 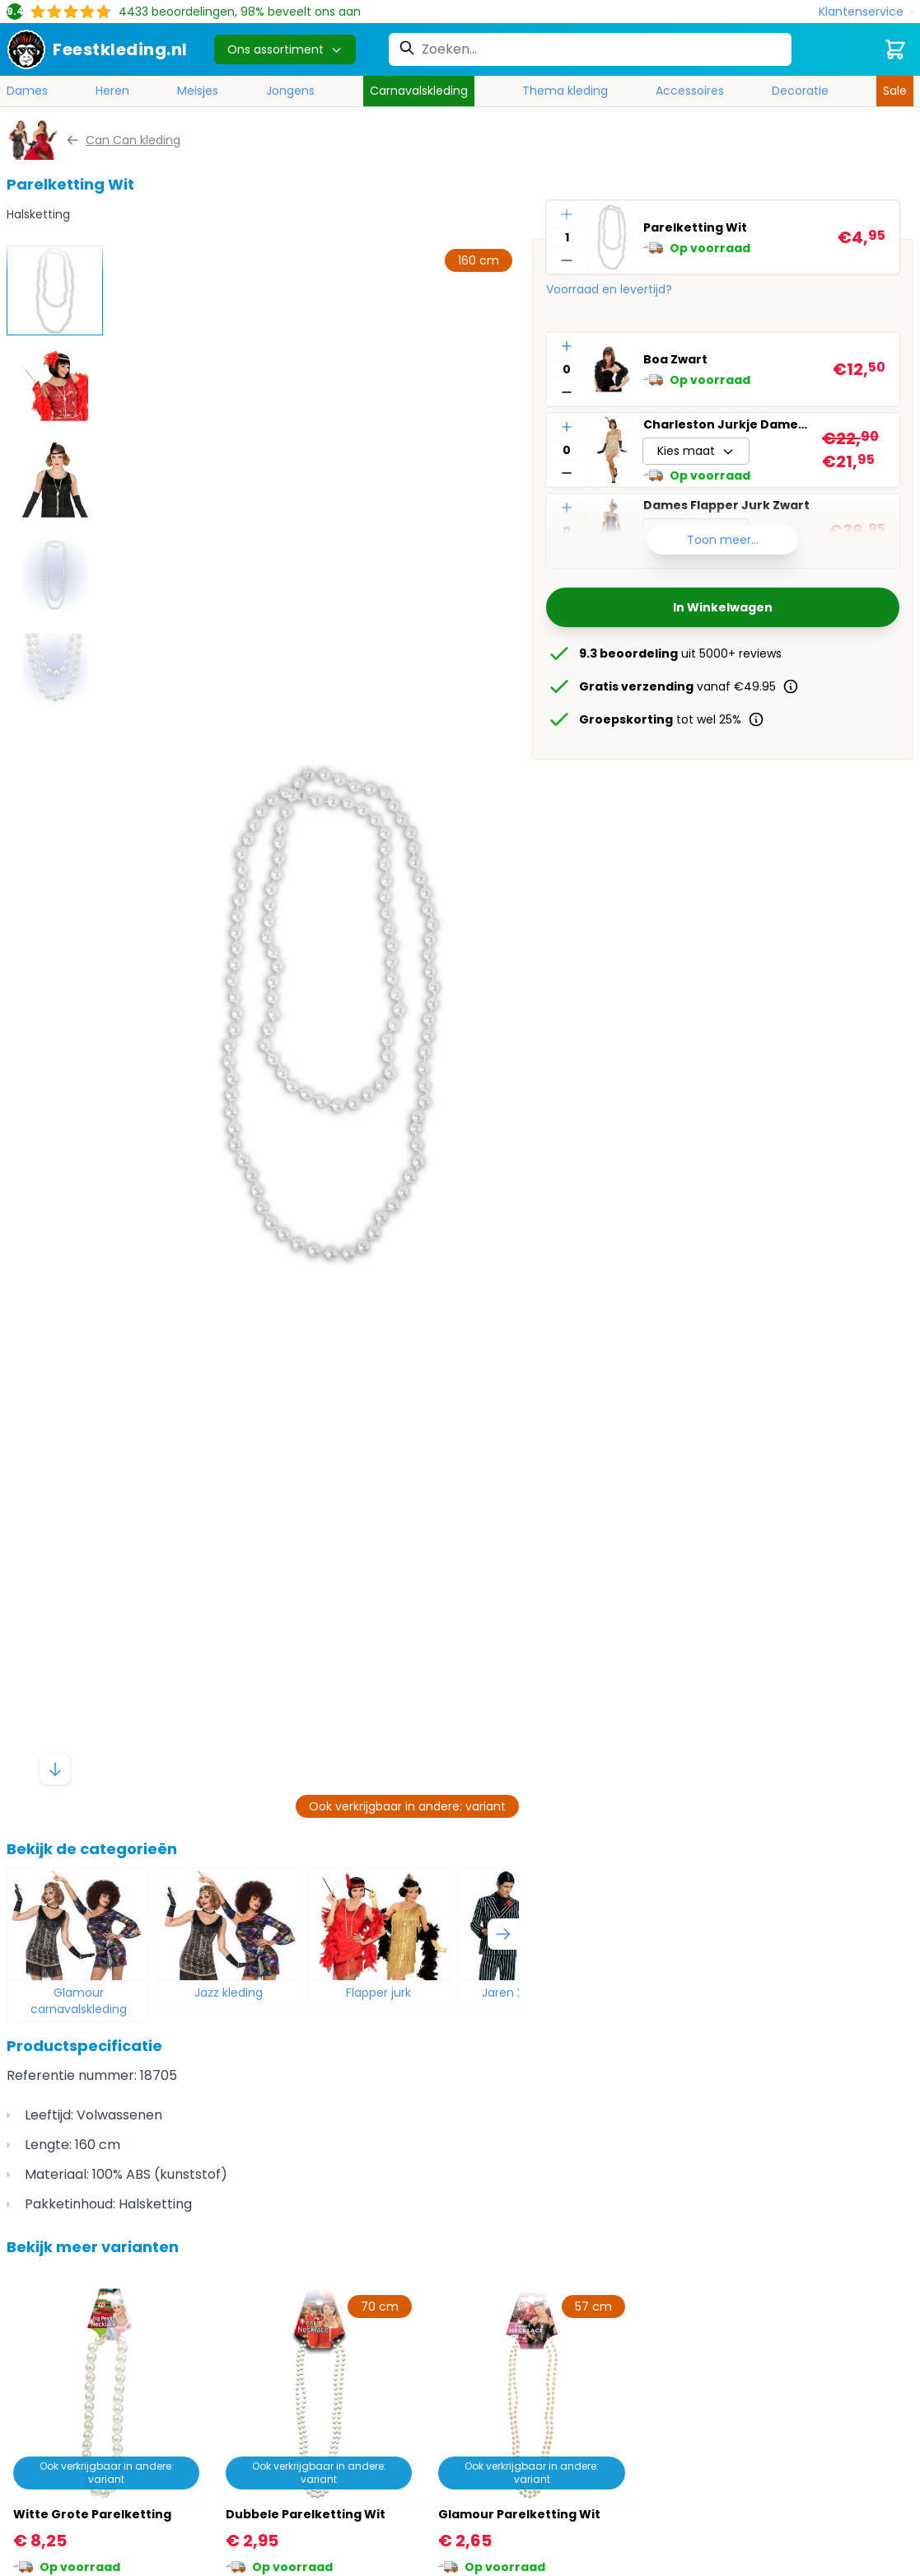 What do you see at coordinates (92, 2514) in the screenshot?
I see `Witte Grote Parelketting` at bounding box center [92, 2514].